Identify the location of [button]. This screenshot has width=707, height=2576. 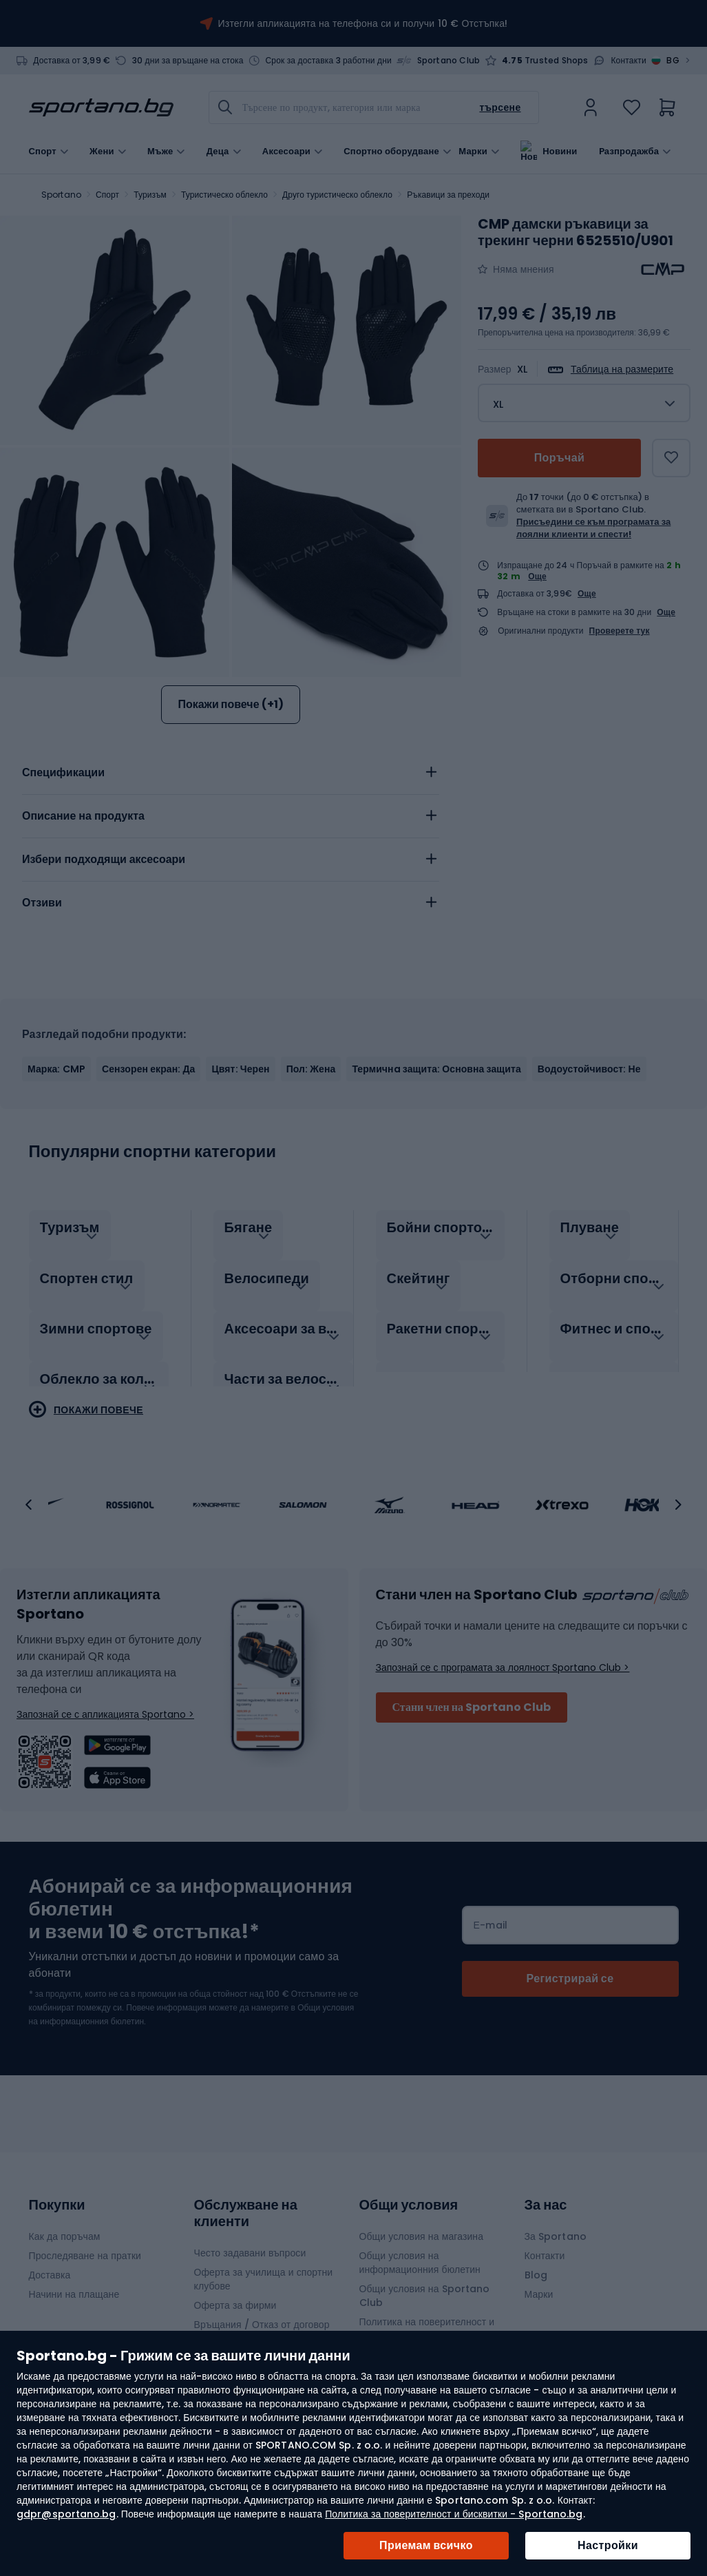
(29, 1490).